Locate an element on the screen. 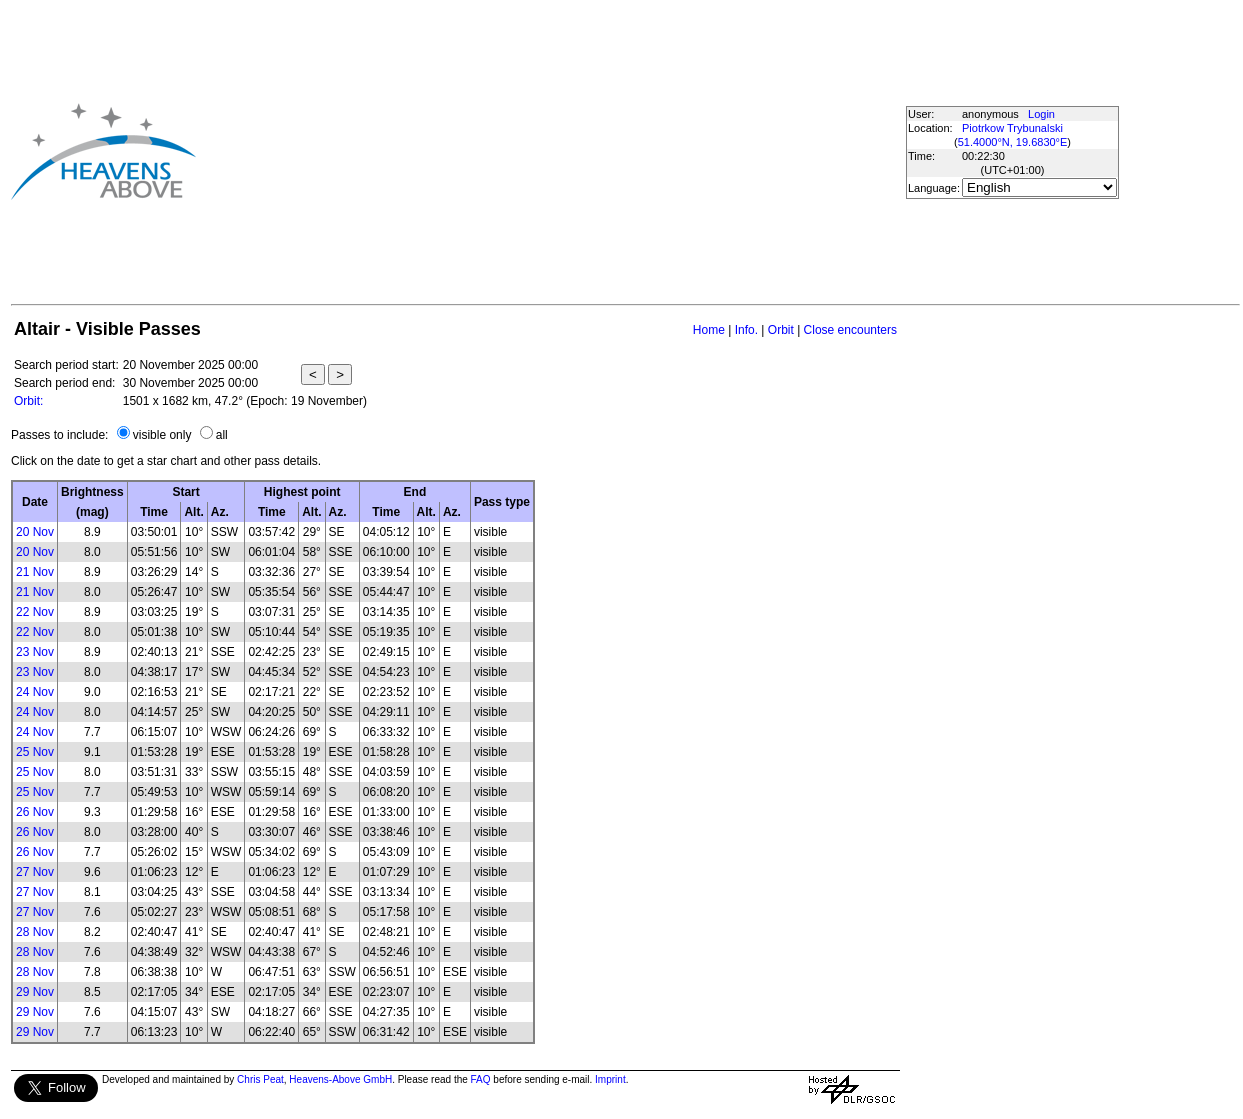 The width and height of the screenshot is (1243, 1119). Piotrkow Trybunalski is located at coordinates (1012, 128).